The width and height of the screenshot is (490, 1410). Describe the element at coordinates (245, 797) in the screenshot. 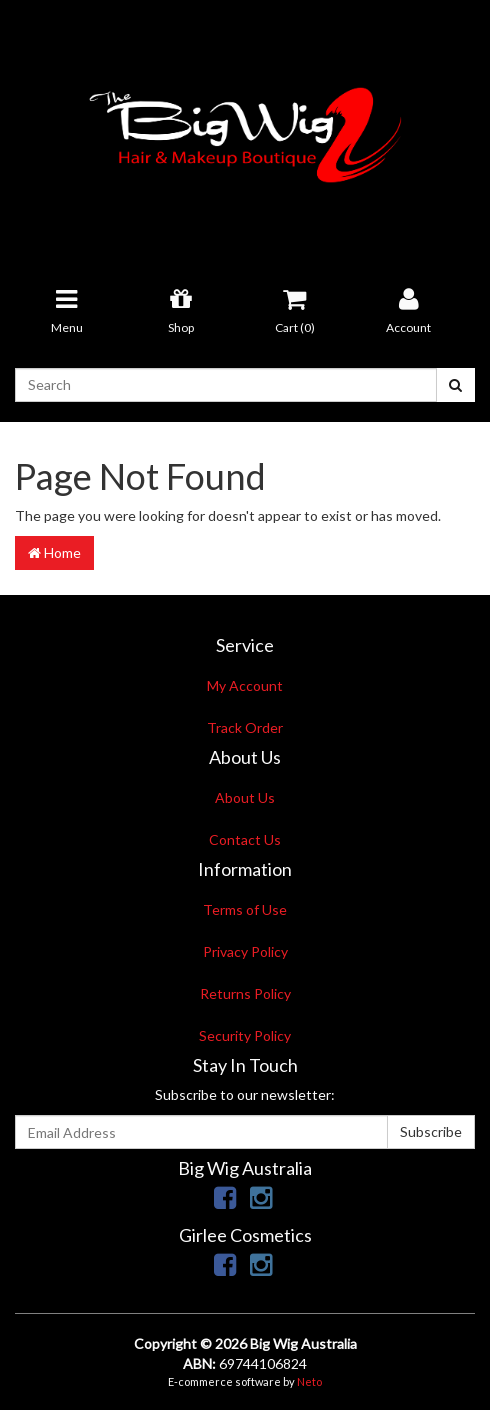

I see `About Us` at that location.